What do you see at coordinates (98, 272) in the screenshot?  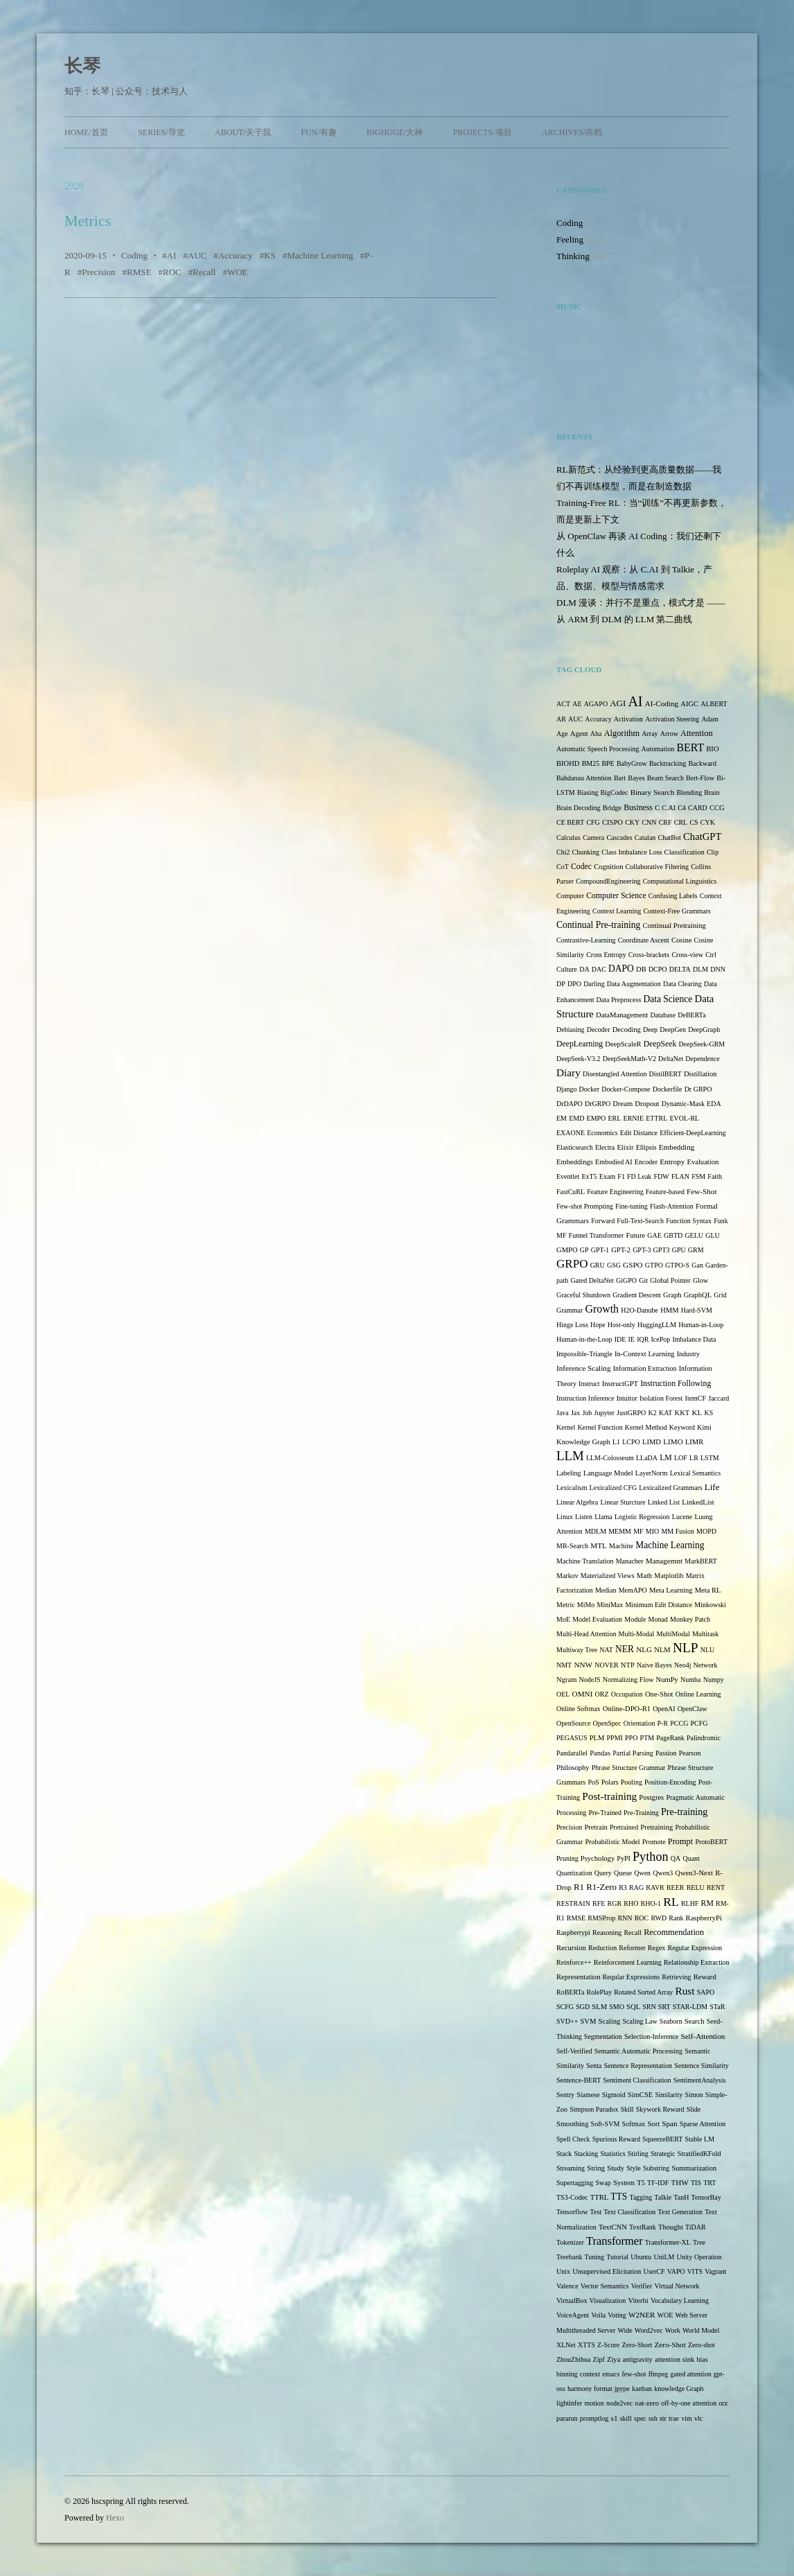 I see `Precision` at bounding box center [98, 272].